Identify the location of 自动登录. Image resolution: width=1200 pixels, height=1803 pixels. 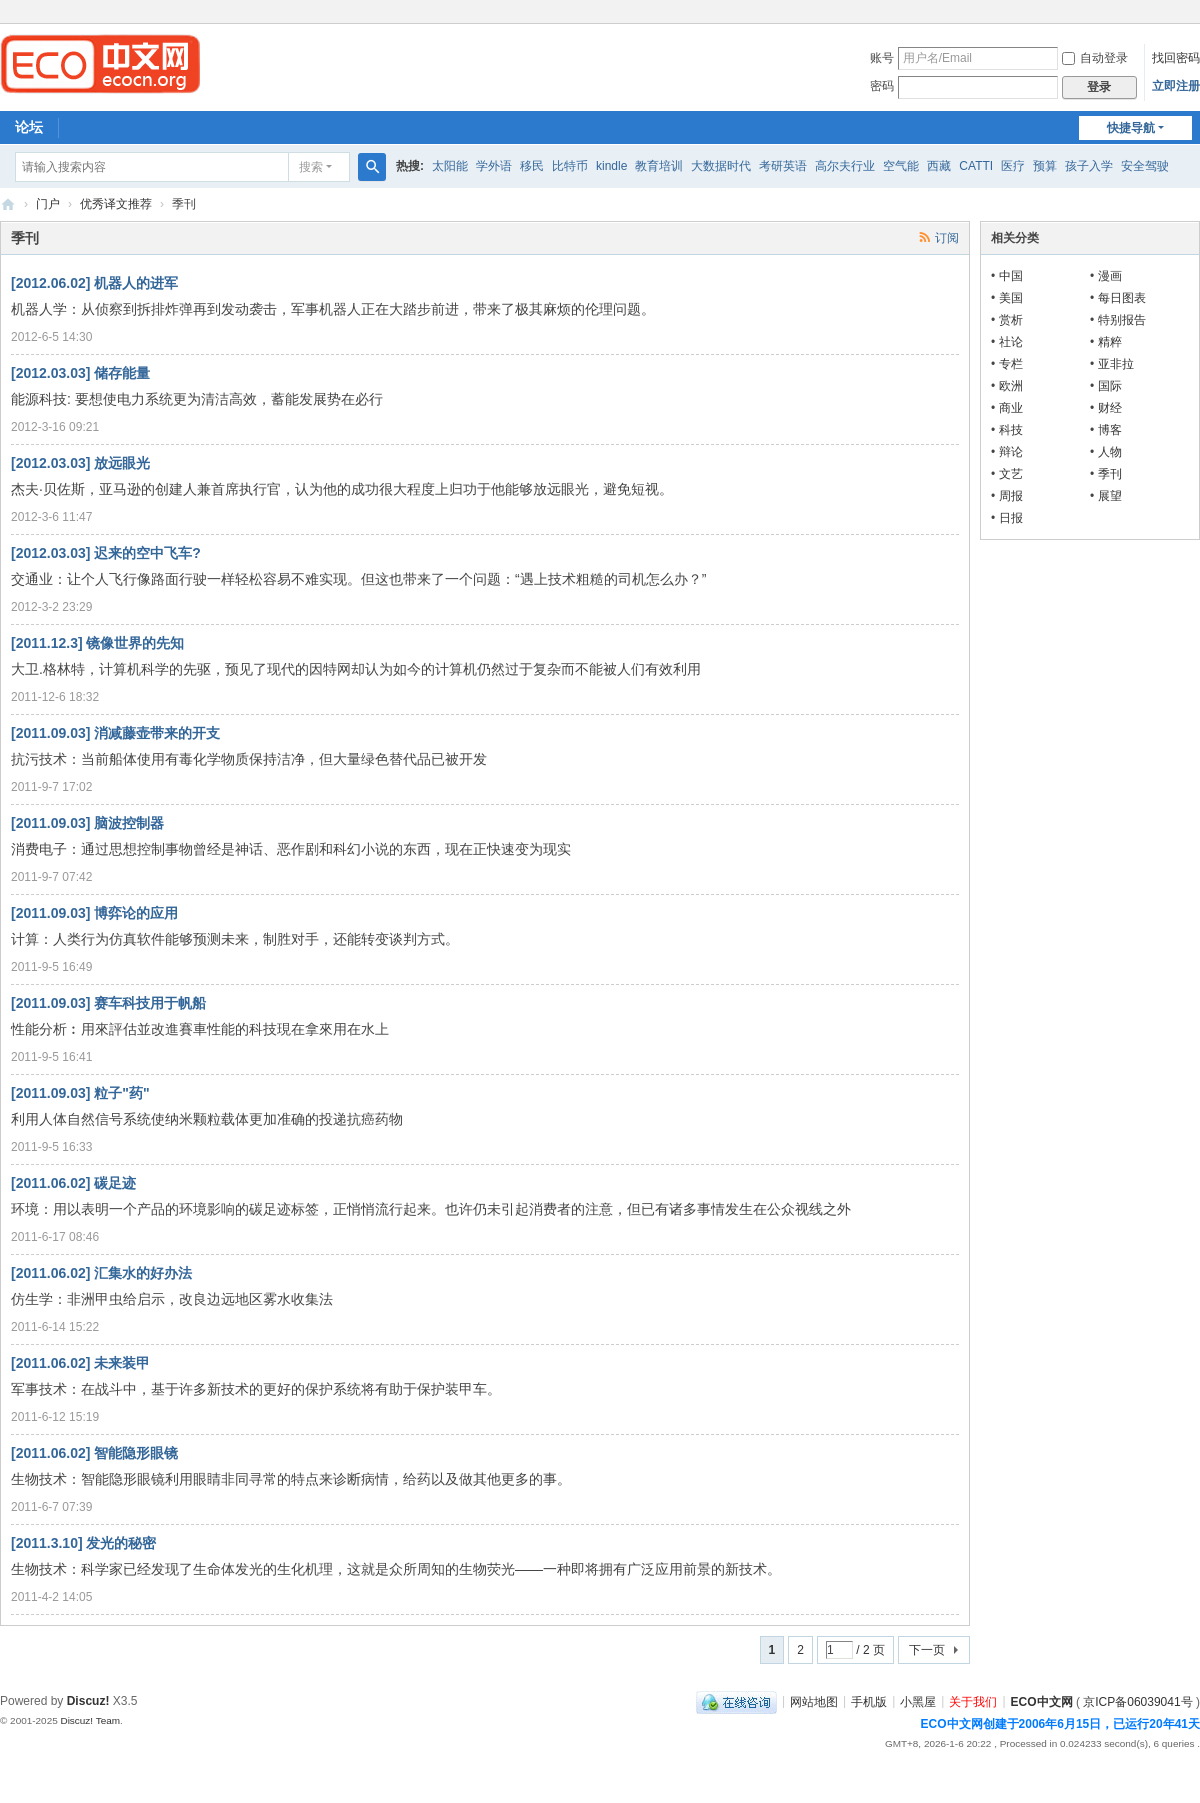
(1095, 58).